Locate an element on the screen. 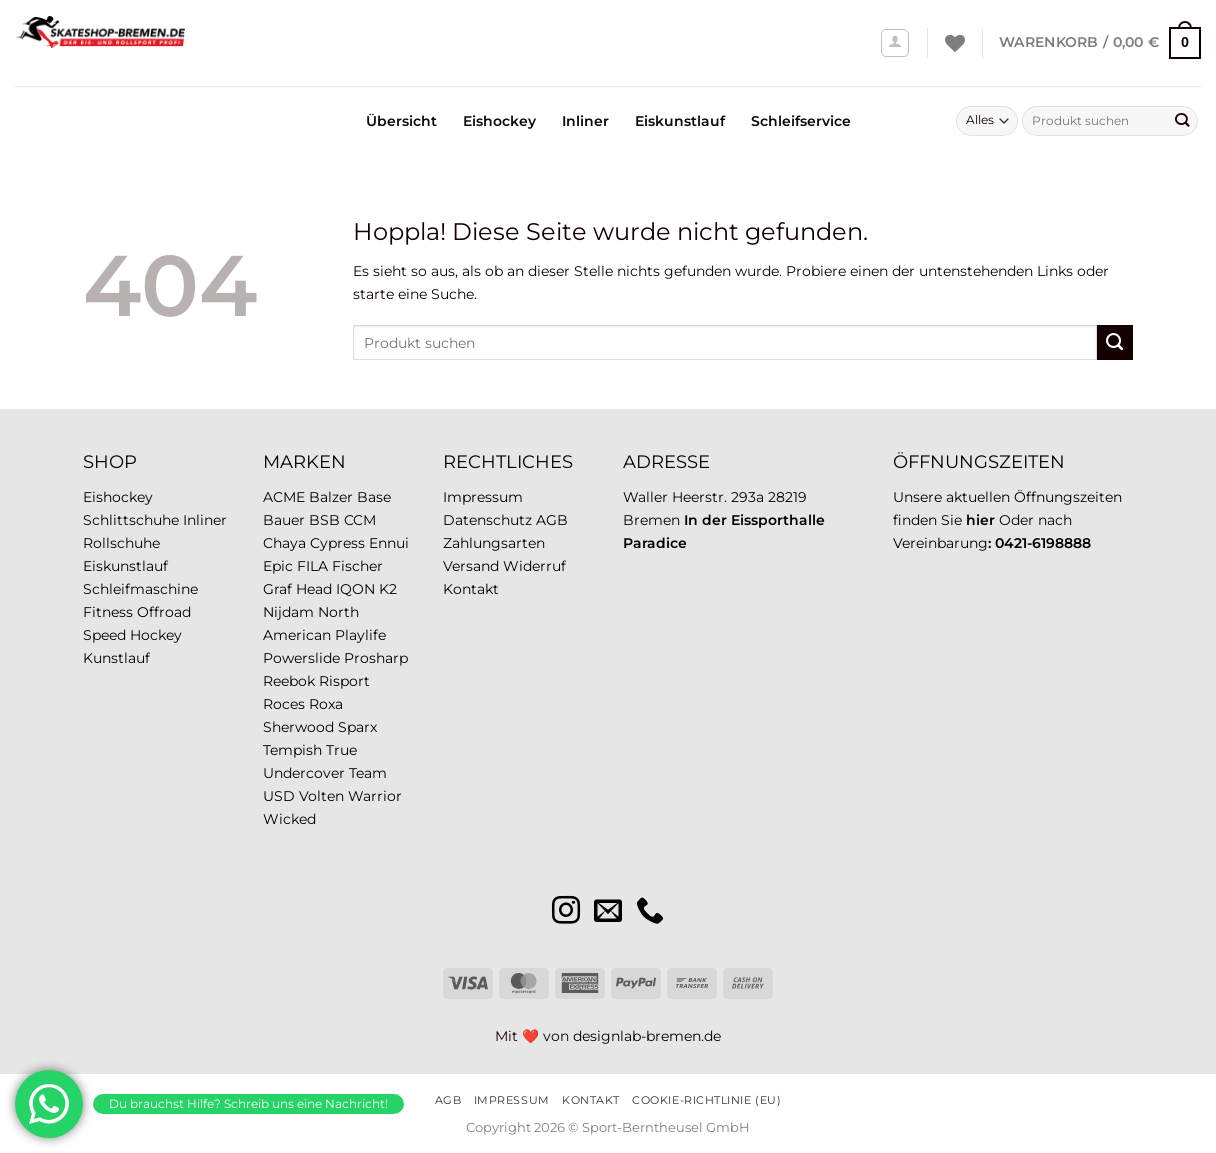 The width and height of the screenshot is (1216, 1153). True is located at coordinates (341, 750).